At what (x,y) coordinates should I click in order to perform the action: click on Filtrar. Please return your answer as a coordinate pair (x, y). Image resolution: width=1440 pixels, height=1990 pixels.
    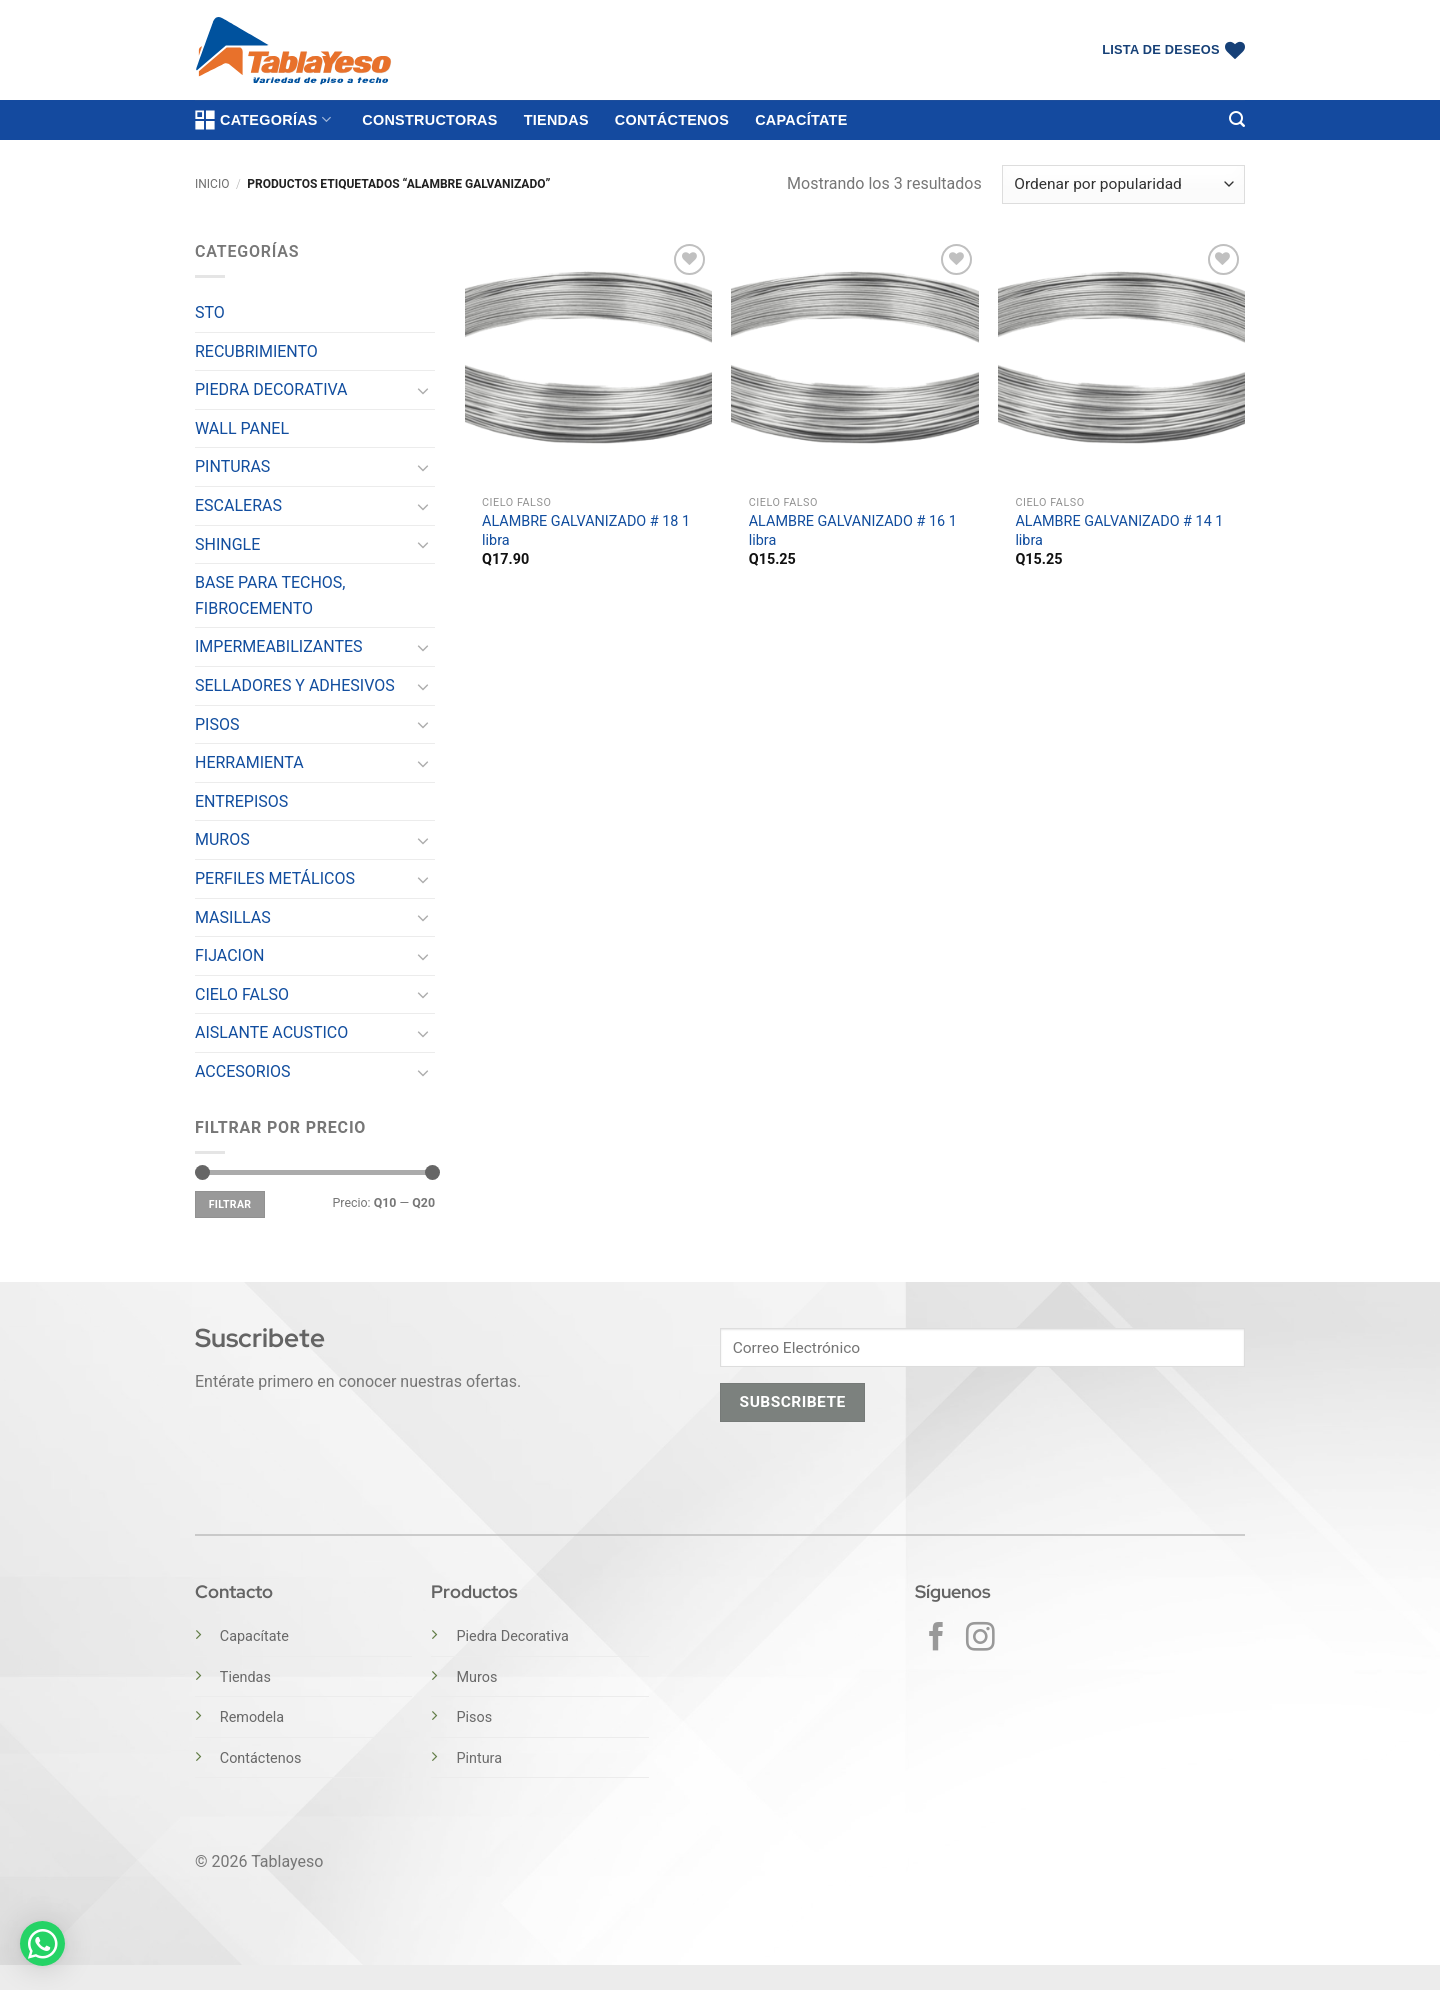
    Looking at the image, I should click on (230, 1204).